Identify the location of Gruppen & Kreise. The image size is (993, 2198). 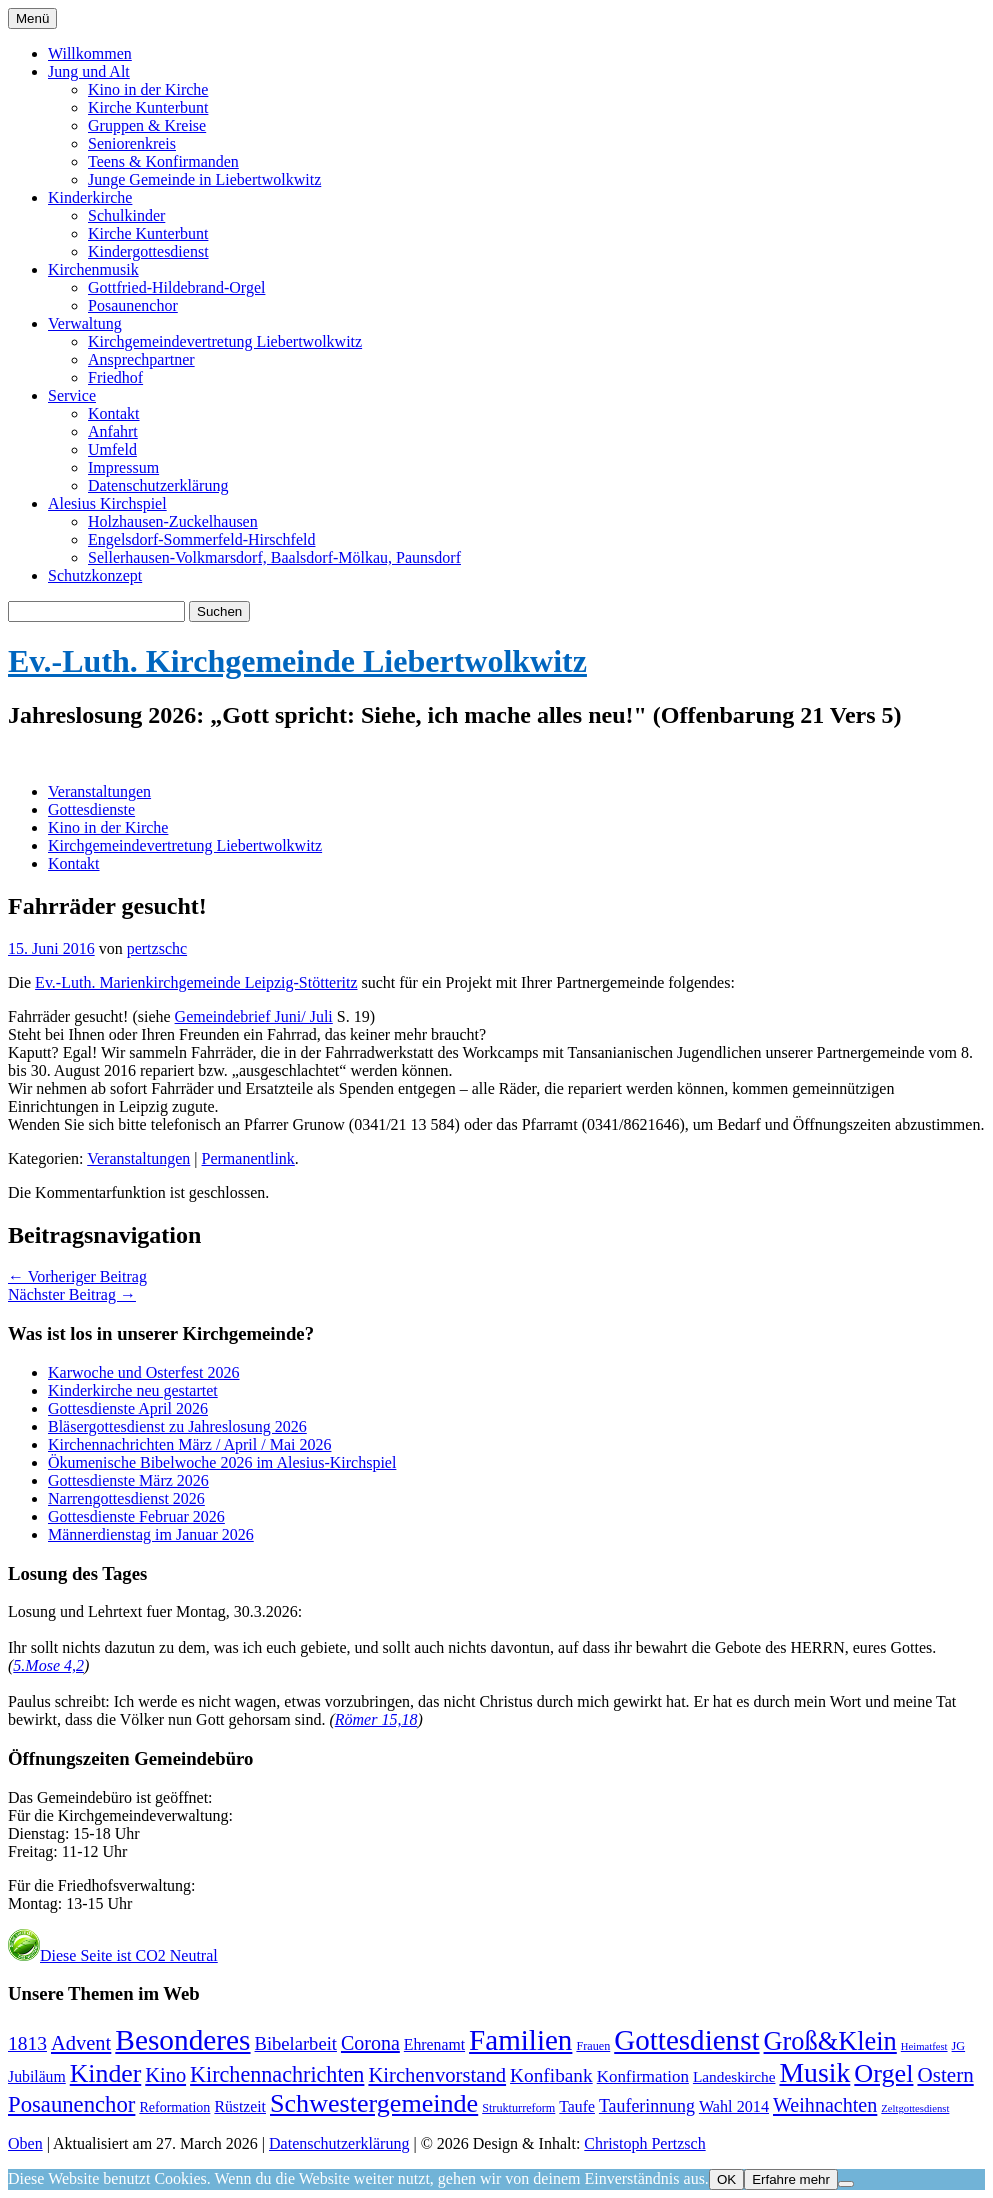
(147, 125).